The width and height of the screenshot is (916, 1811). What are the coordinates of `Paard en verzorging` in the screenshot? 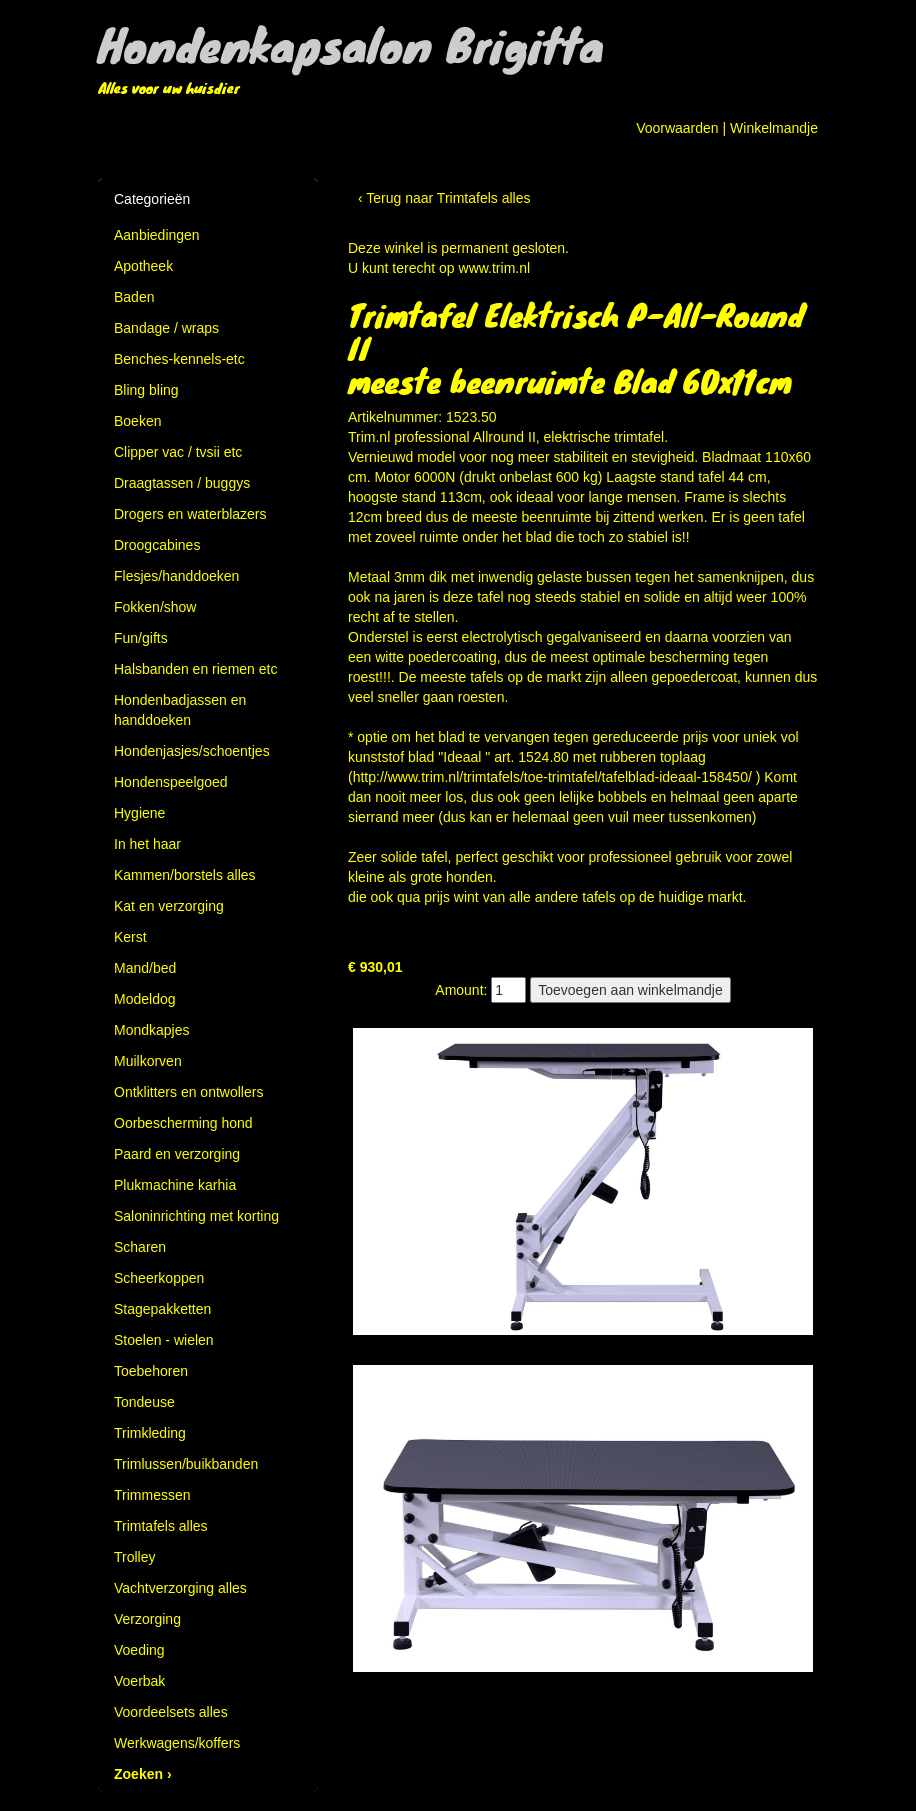 It's located at (177, 1154).